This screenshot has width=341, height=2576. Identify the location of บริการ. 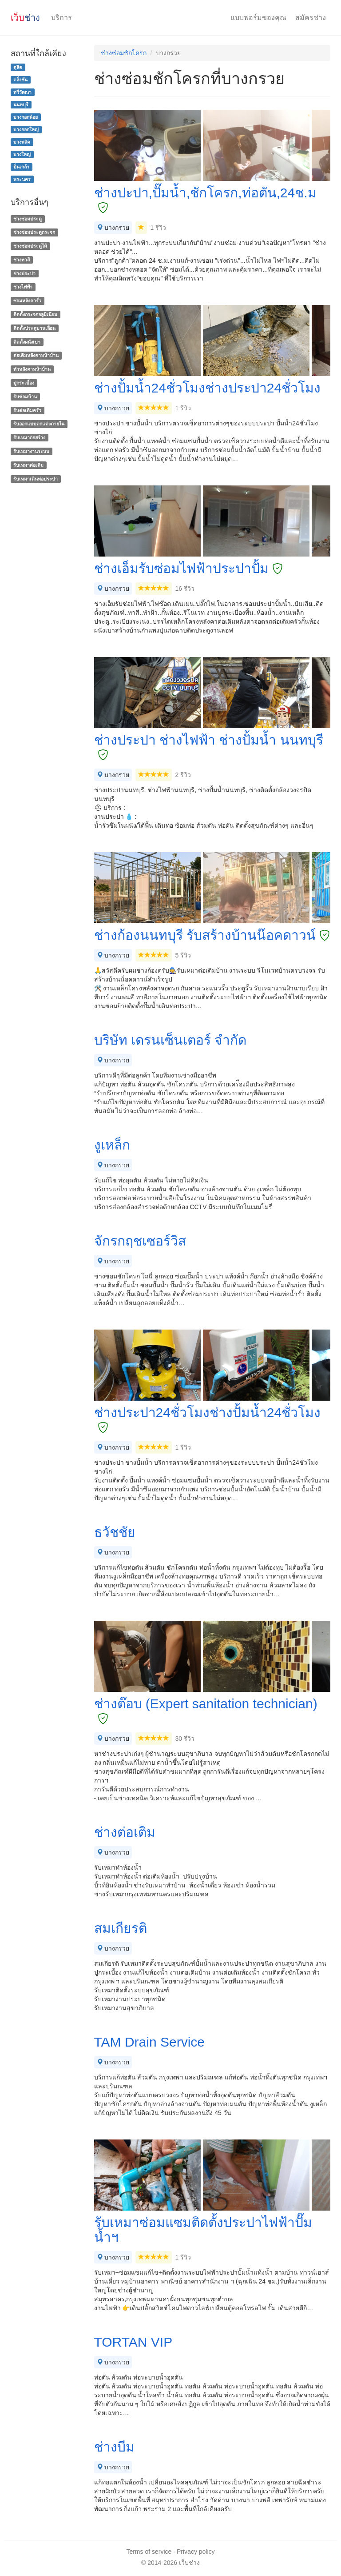
(61, 17).